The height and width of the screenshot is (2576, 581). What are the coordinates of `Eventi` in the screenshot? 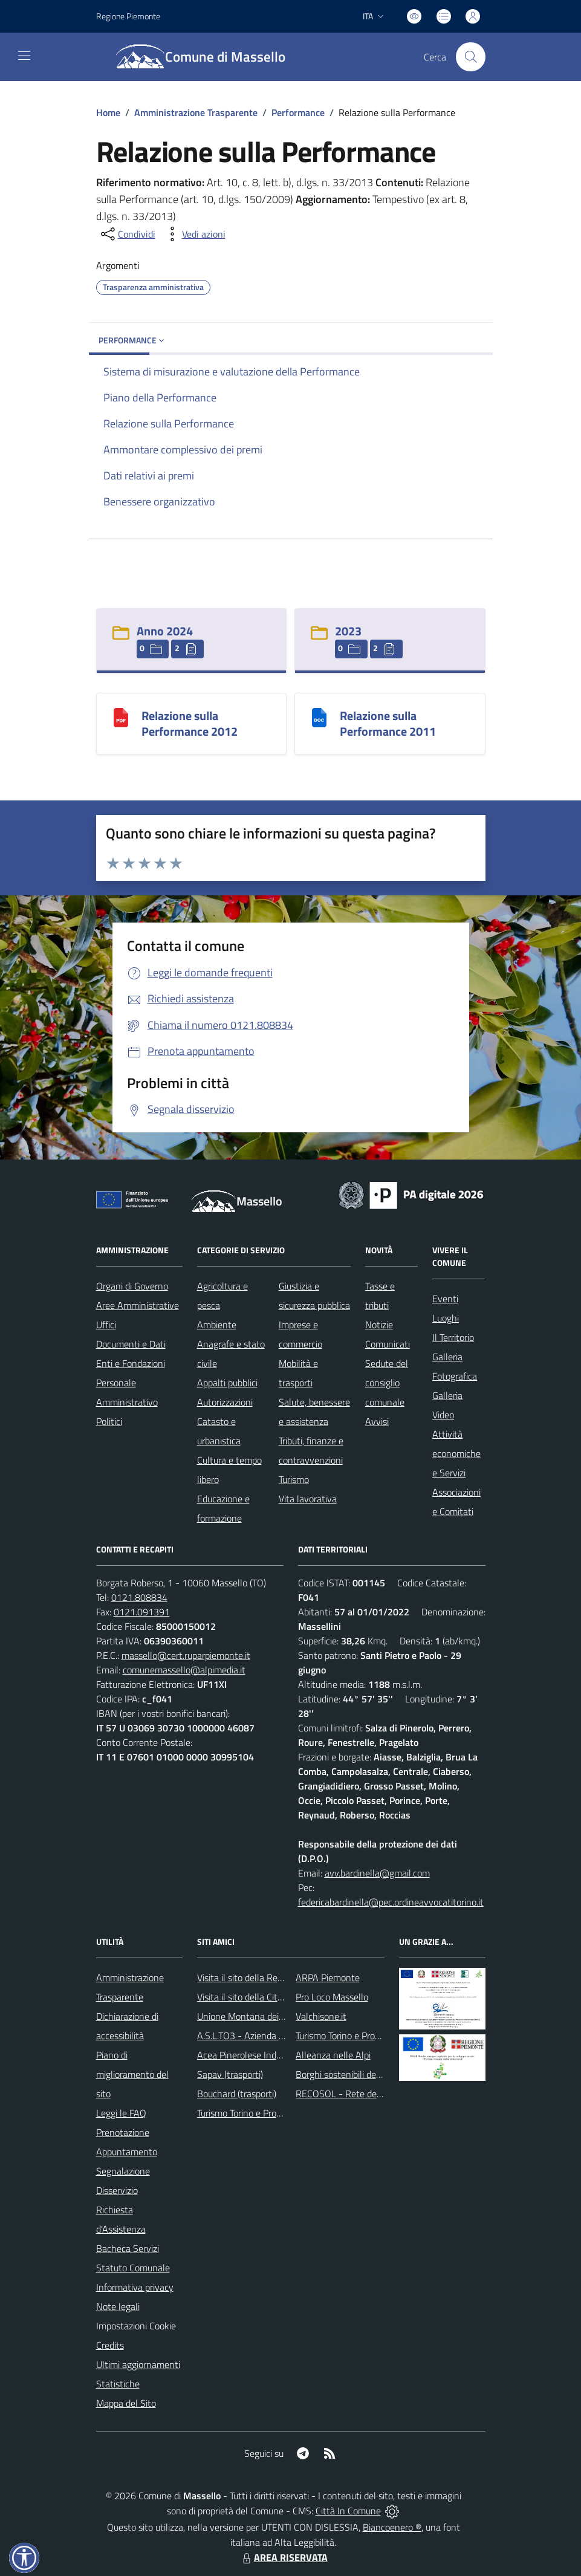 It's located at (445, 1298).